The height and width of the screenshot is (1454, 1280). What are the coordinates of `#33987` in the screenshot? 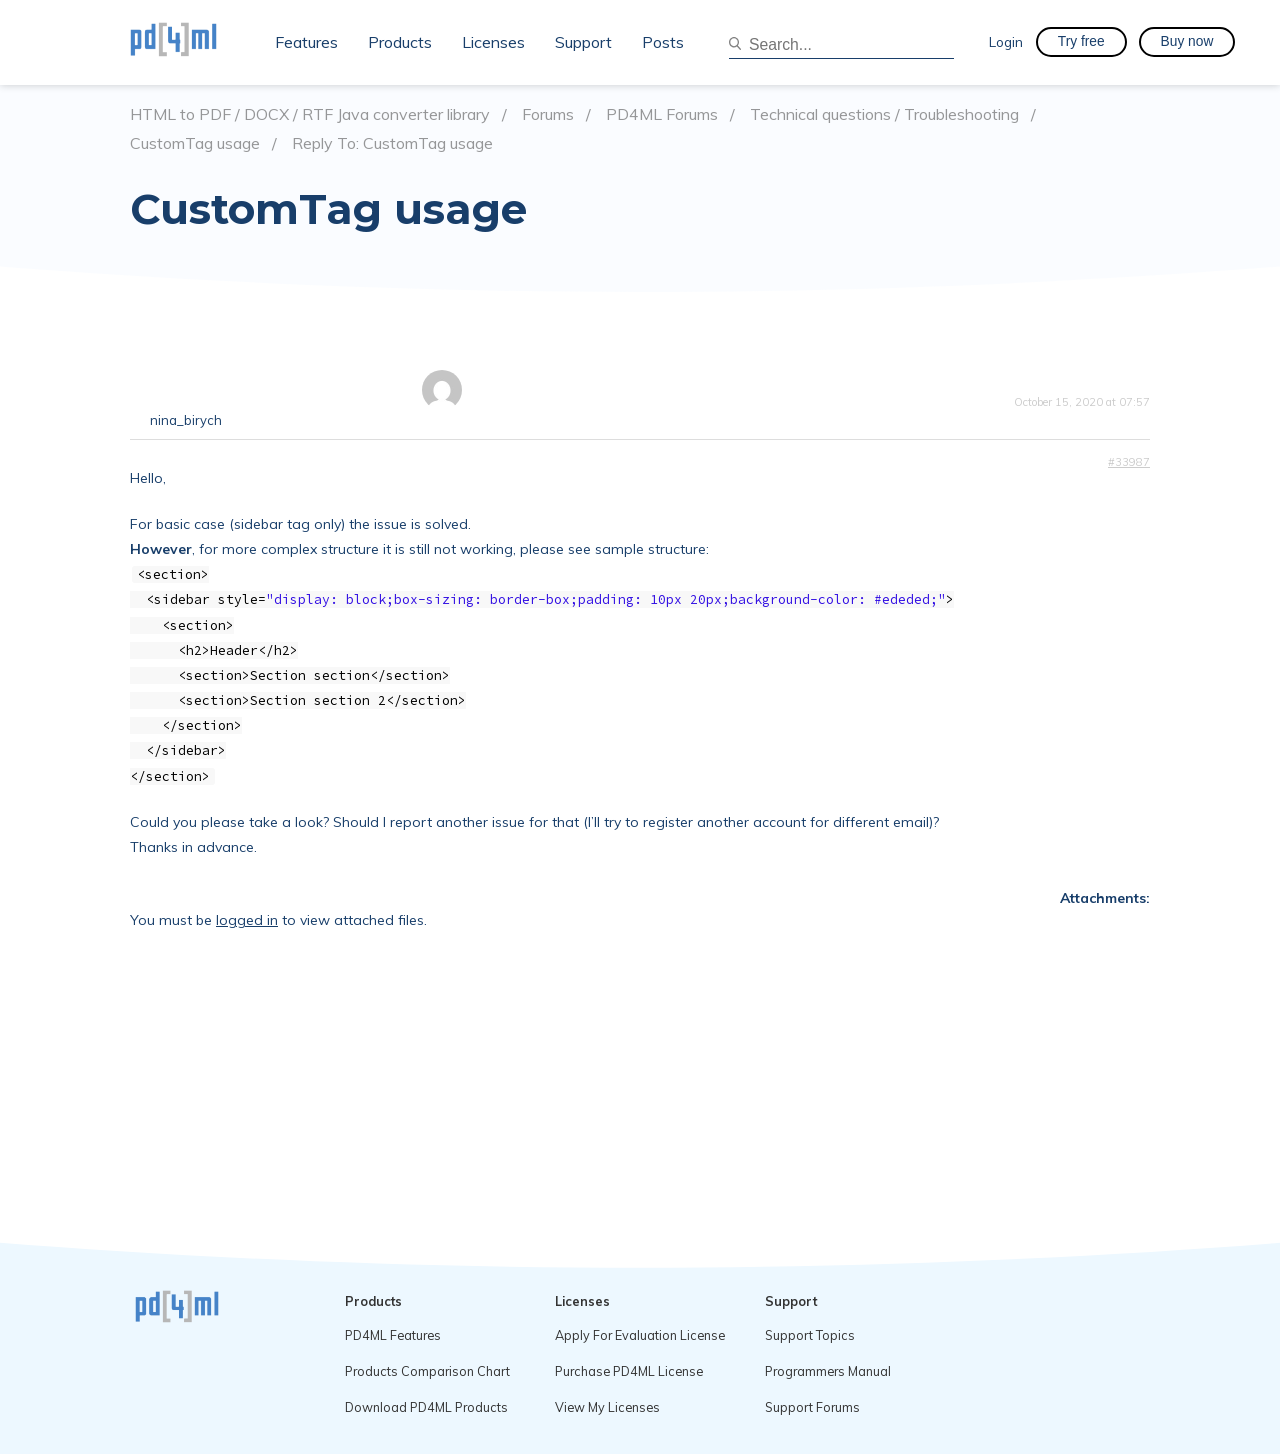 It's located at (1129, 462).